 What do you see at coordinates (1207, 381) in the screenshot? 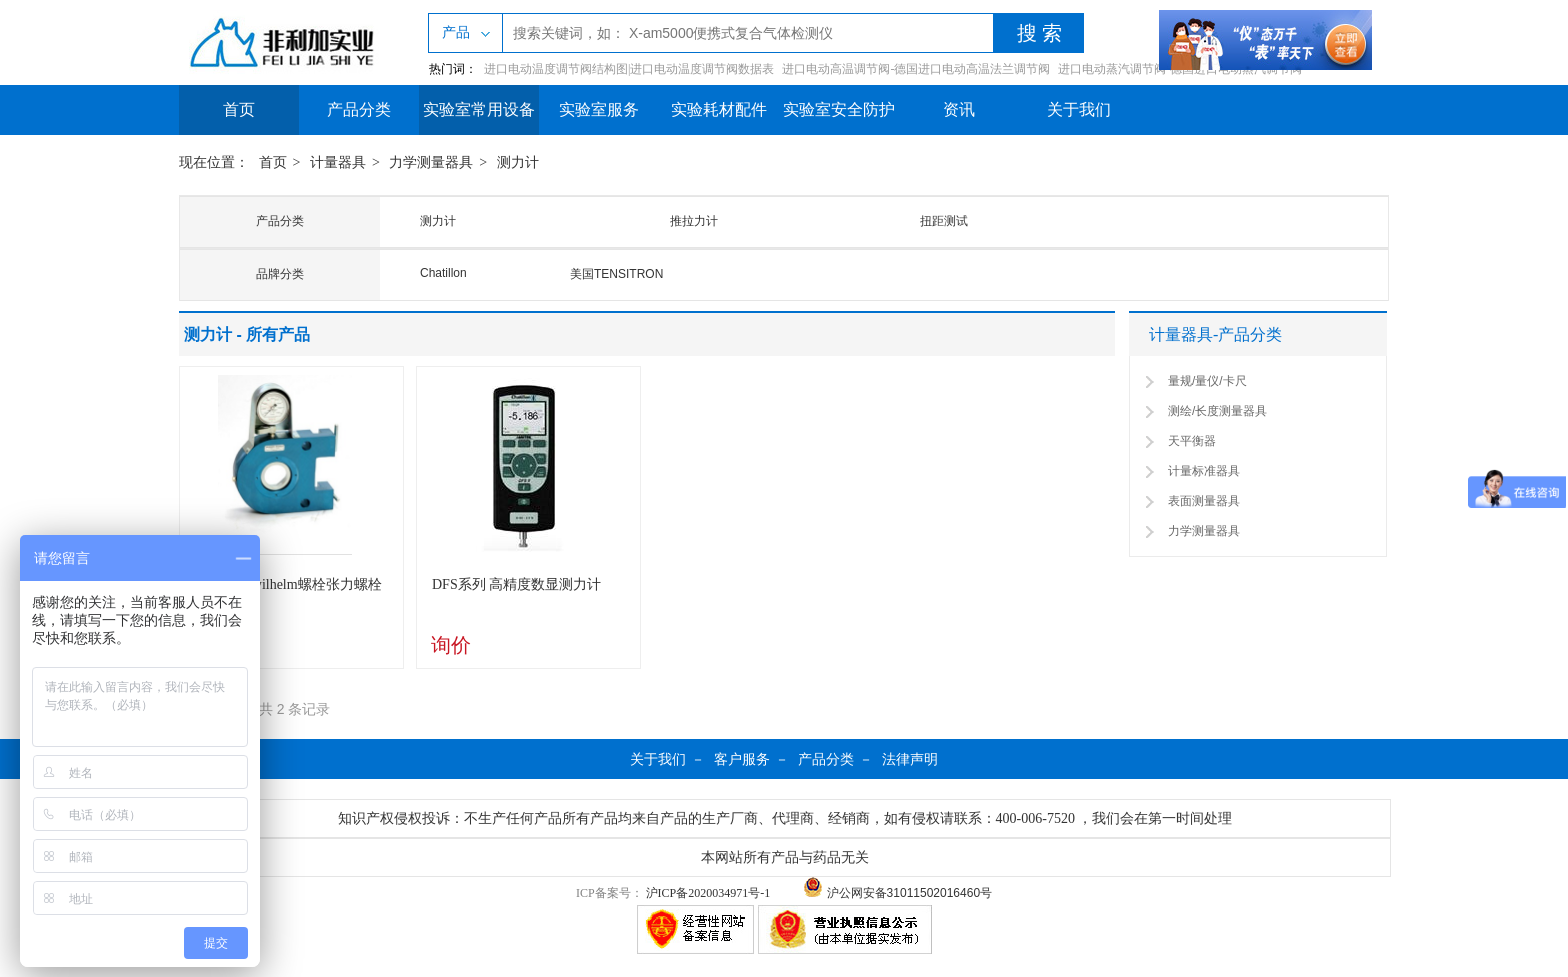
I see `量规/量仪/卡尺` at bounding box center [1207, 381].